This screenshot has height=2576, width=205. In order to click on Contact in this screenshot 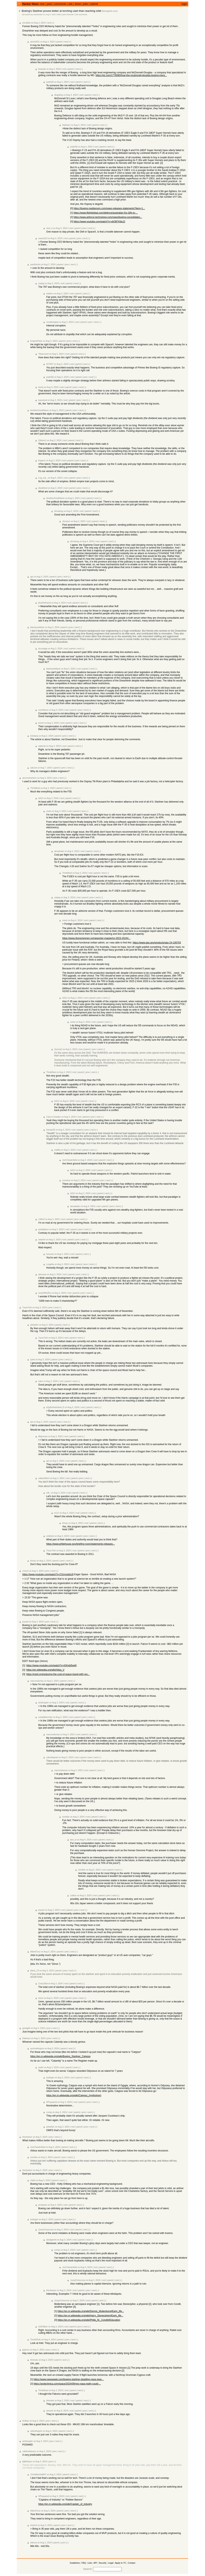, I will do `click(131, 2563)`.